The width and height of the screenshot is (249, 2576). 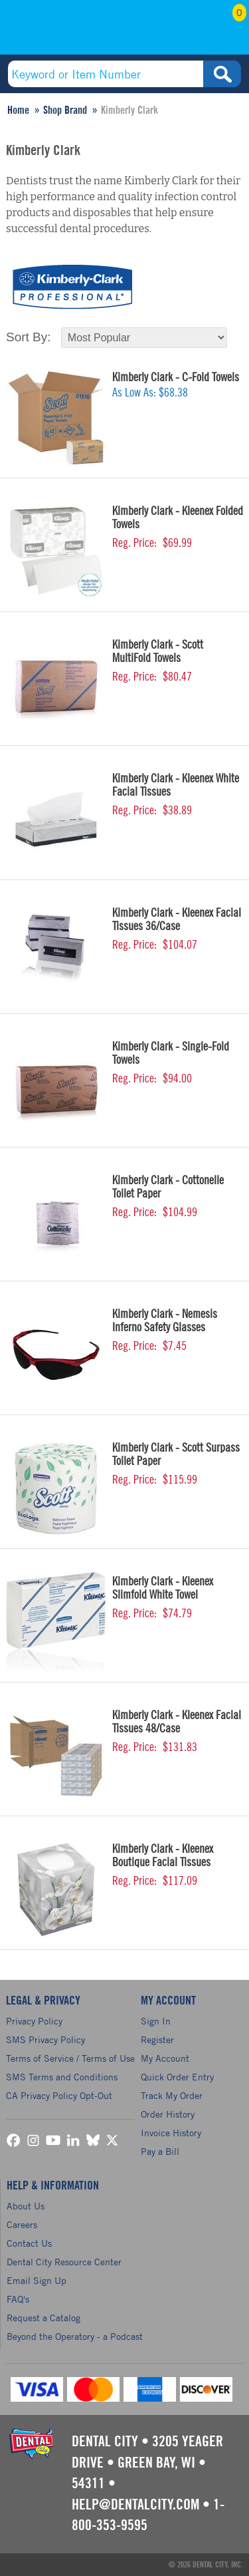 I want to click on (800) 353-9595, so click(x=57, y=31).